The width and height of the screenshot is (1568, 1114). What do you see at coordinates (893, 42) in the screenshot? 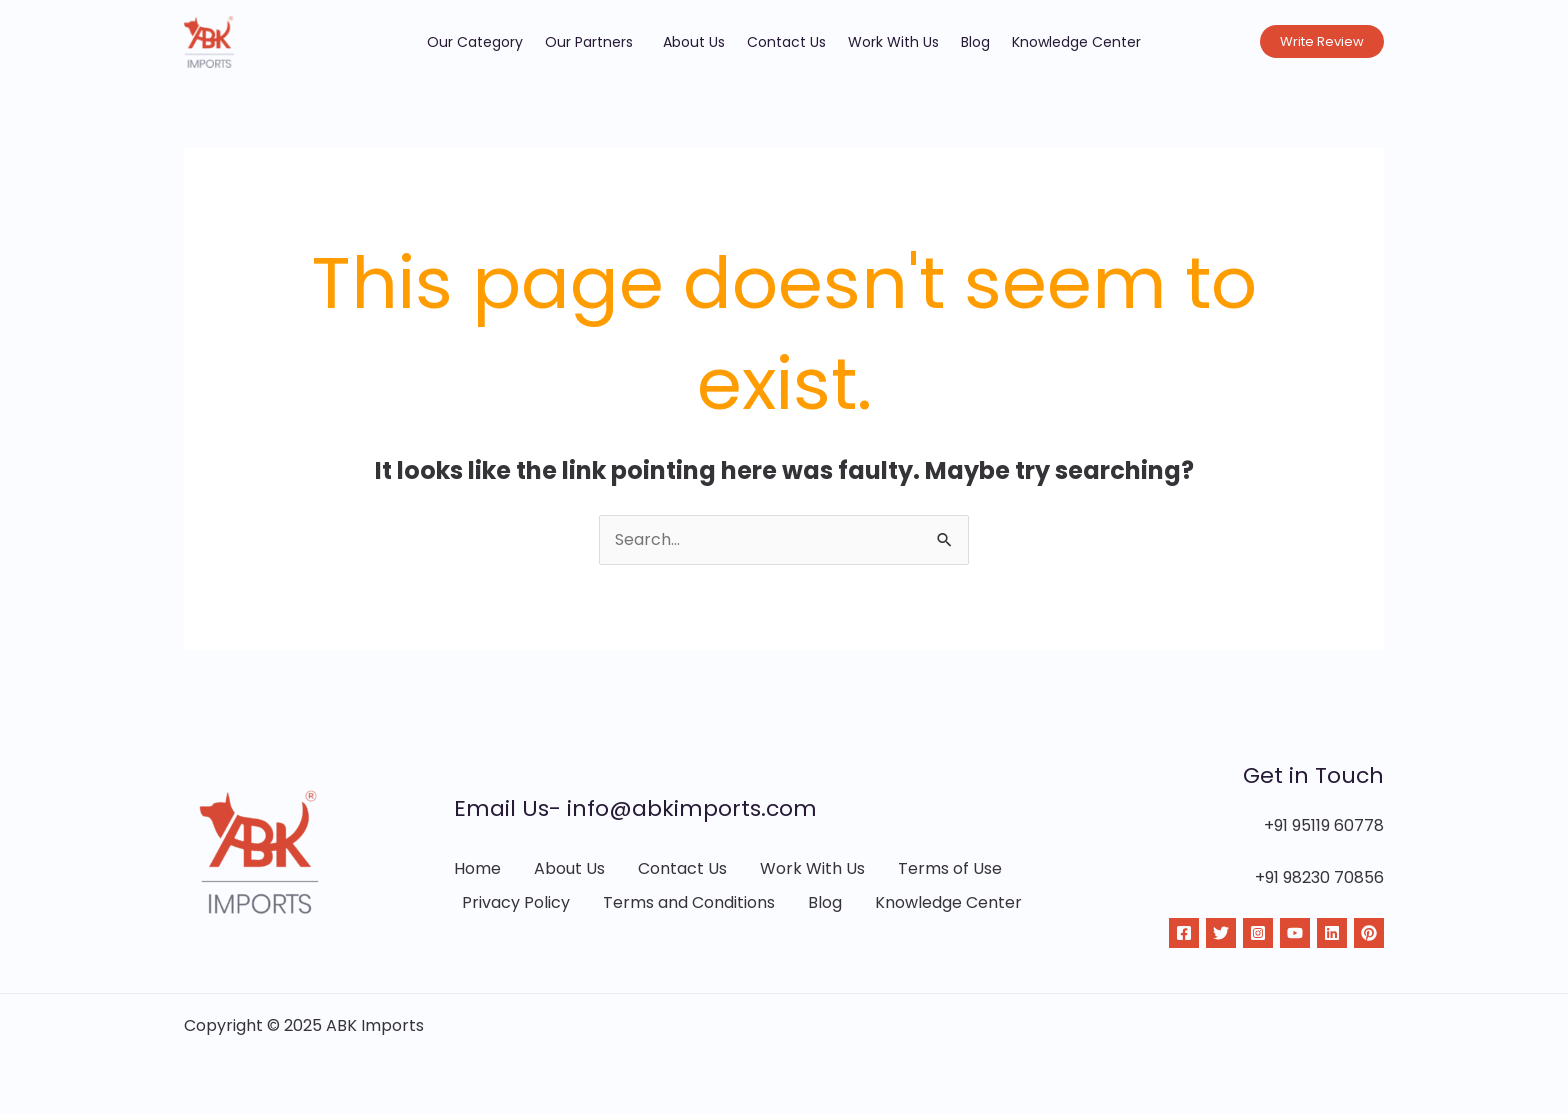
I see `Work With Us` at bounding box center [893, 42].